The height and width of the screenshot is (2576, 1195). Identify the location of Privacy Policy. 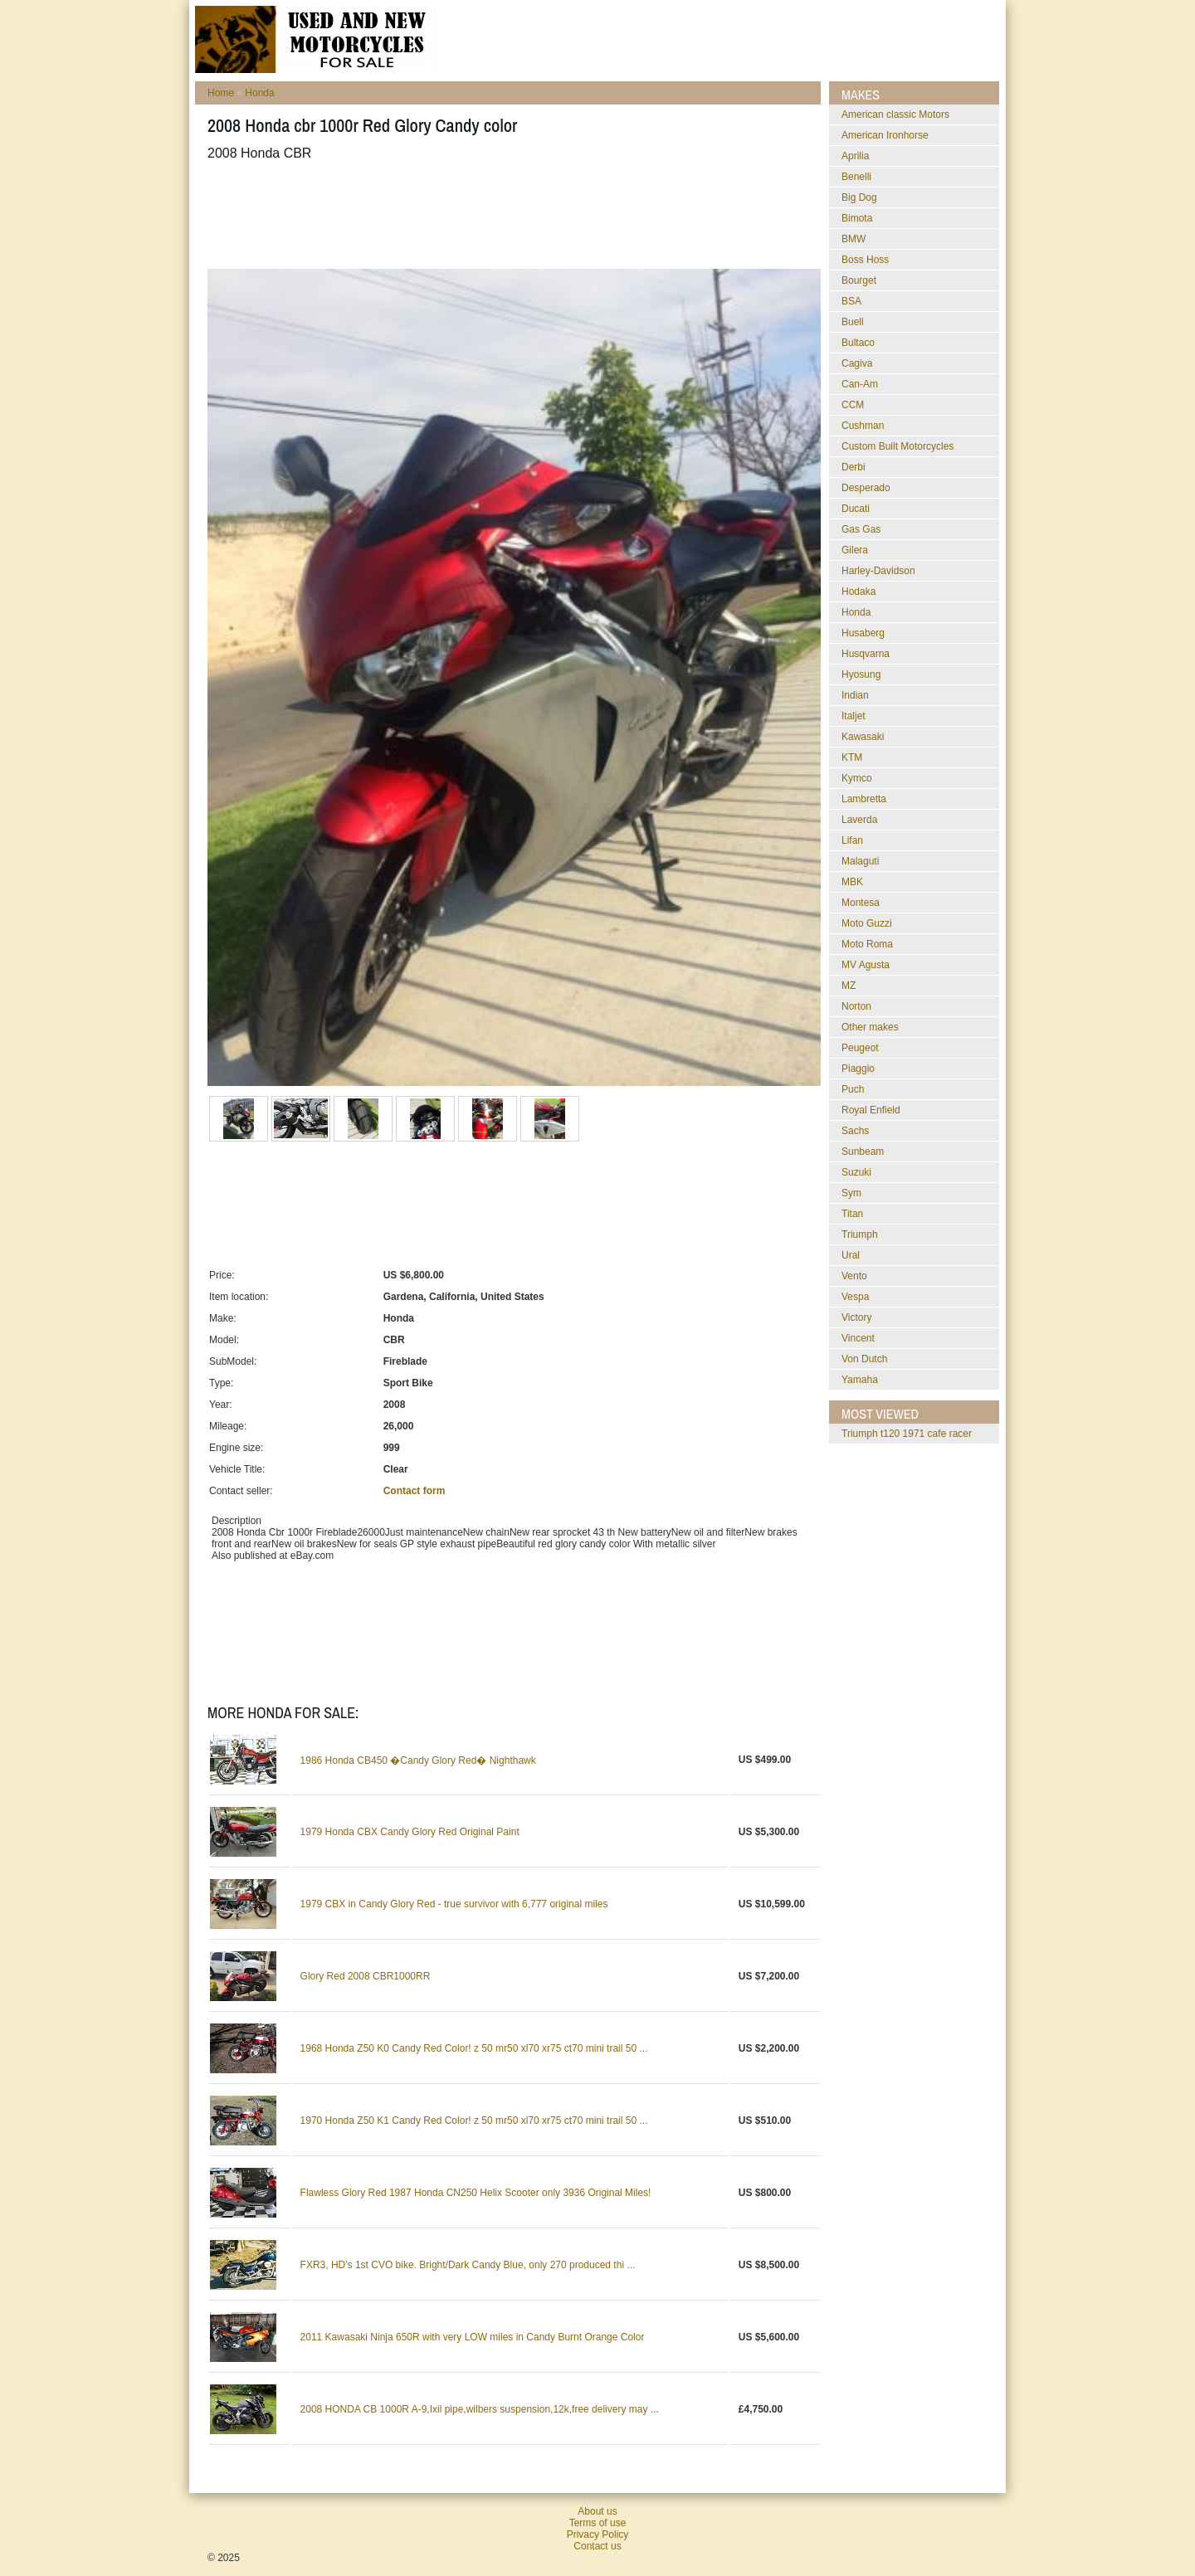
(598, 2534).